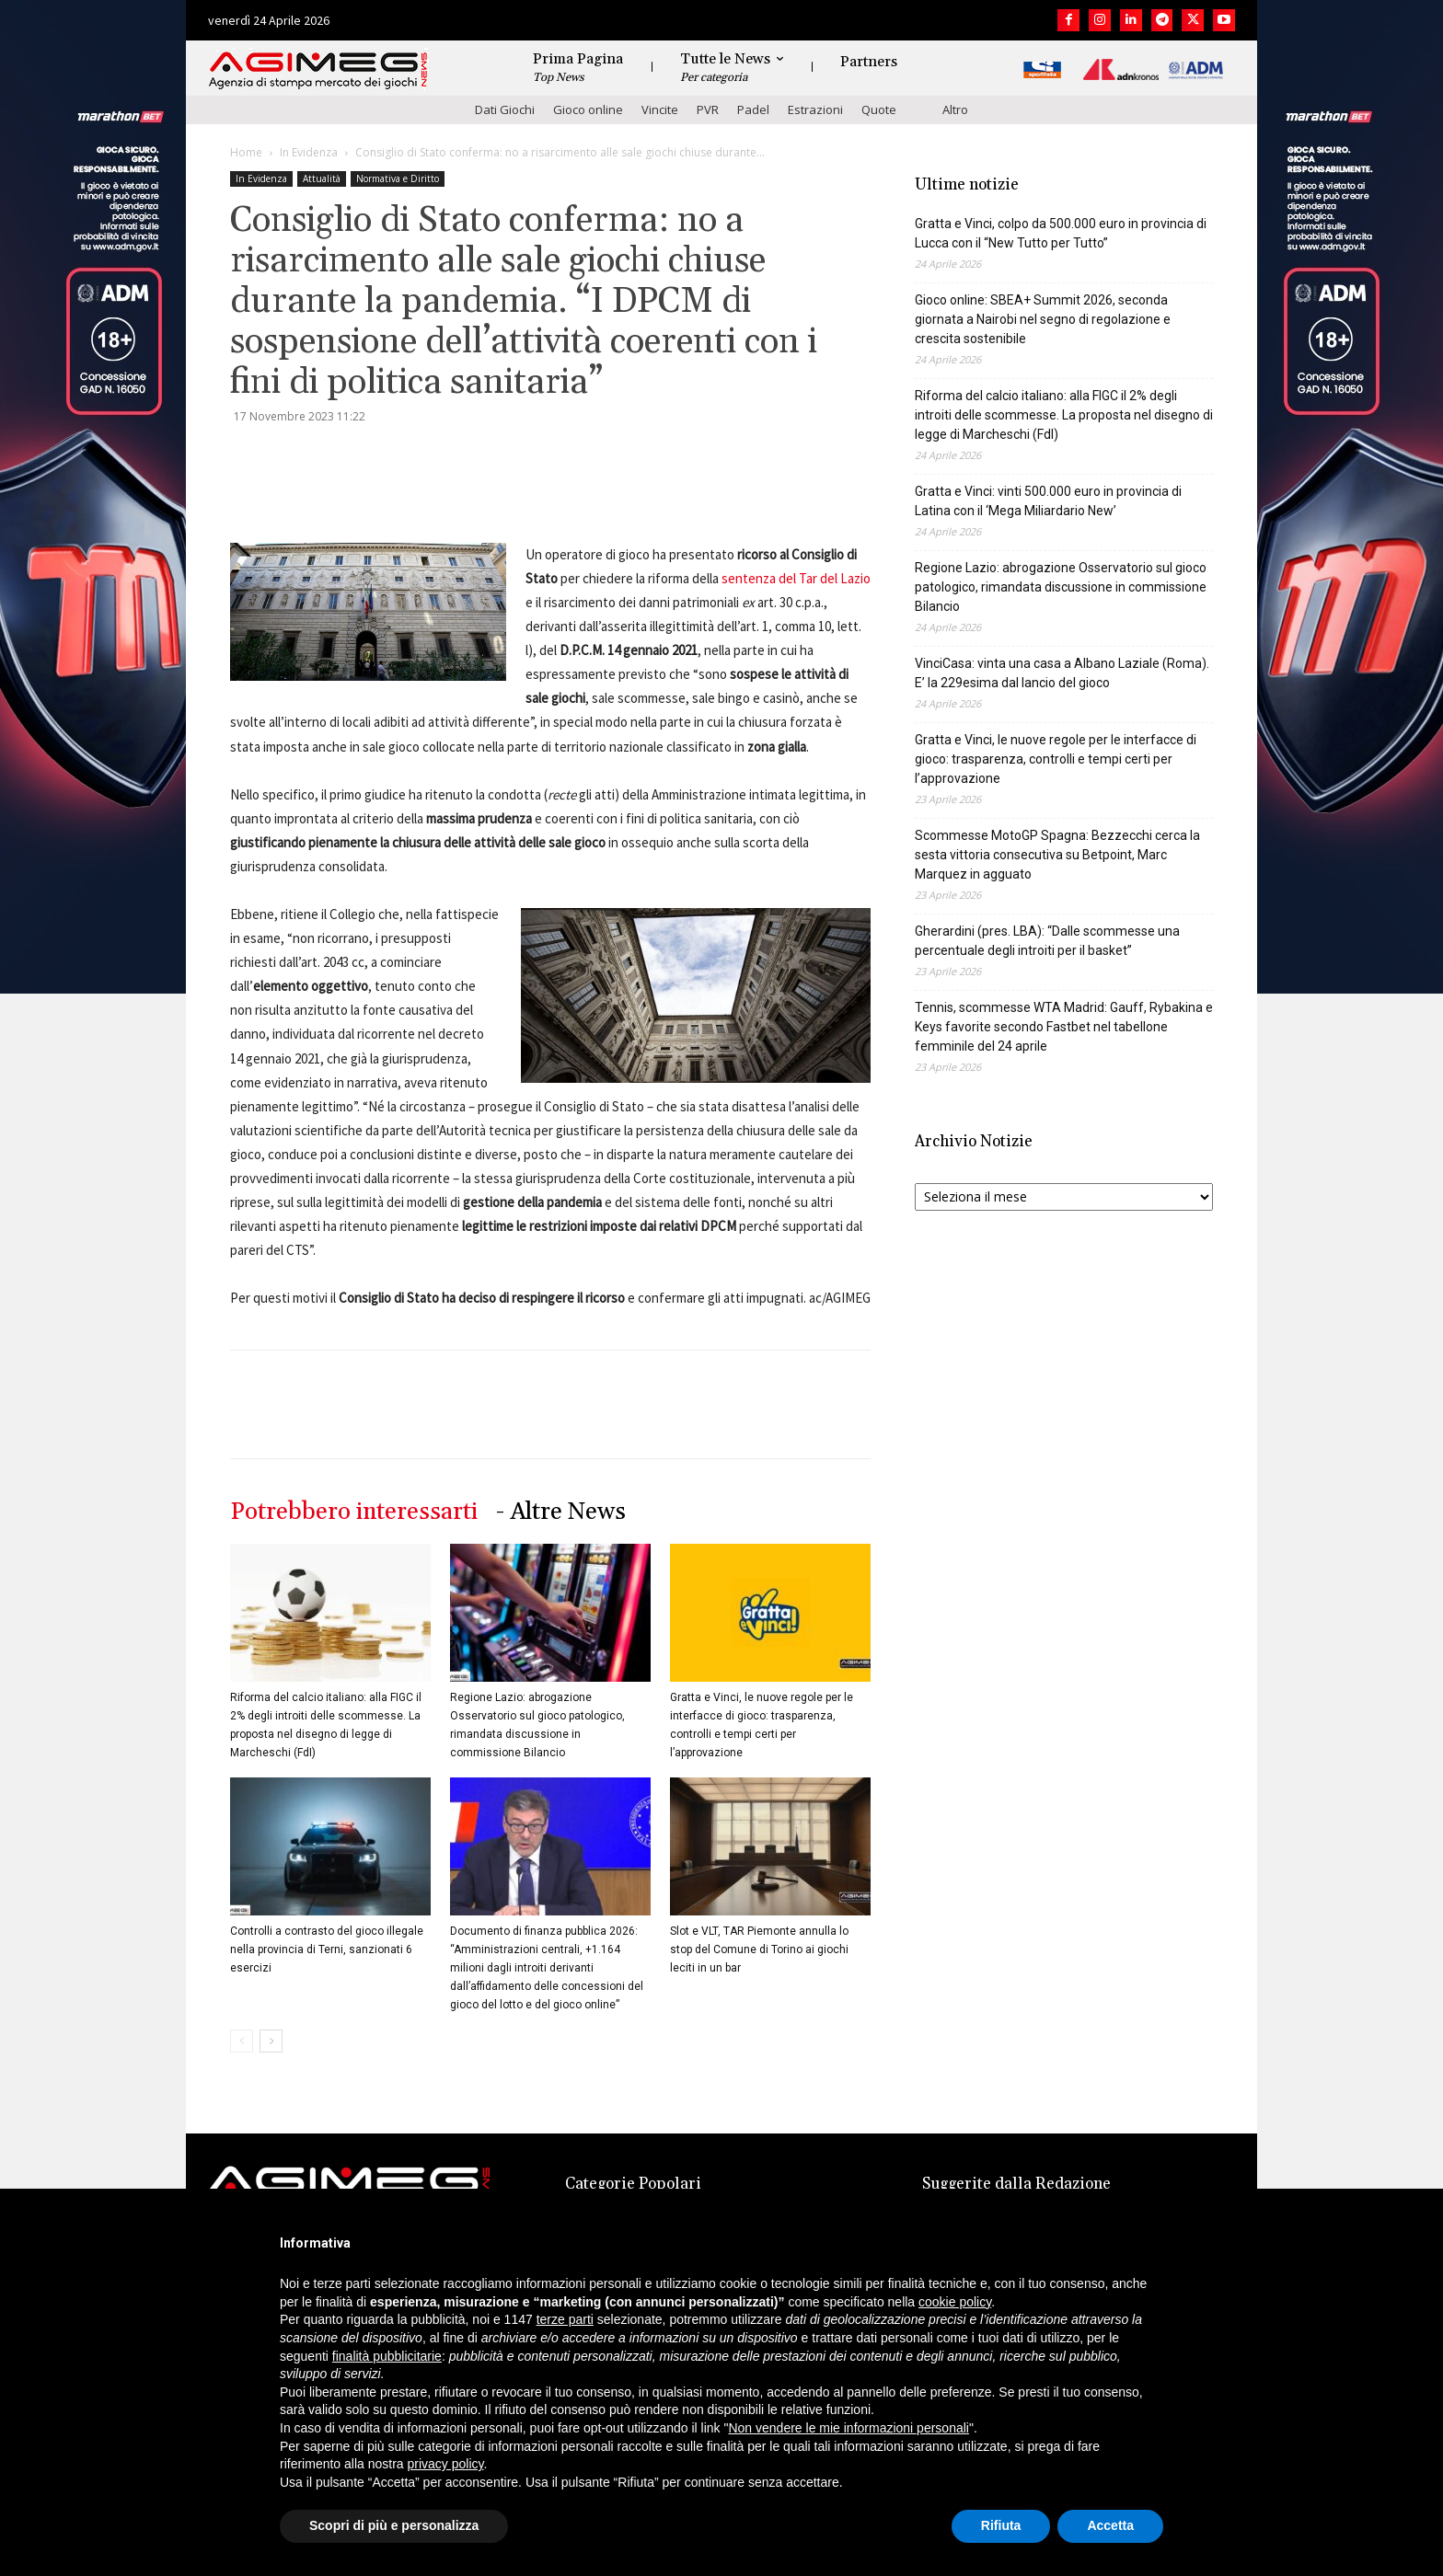  I want to click on VinciCasa: vinta una casa a Albano Laziale (Roma). E’ la 229esima dal lancio del gioco, so click(1062, 673).